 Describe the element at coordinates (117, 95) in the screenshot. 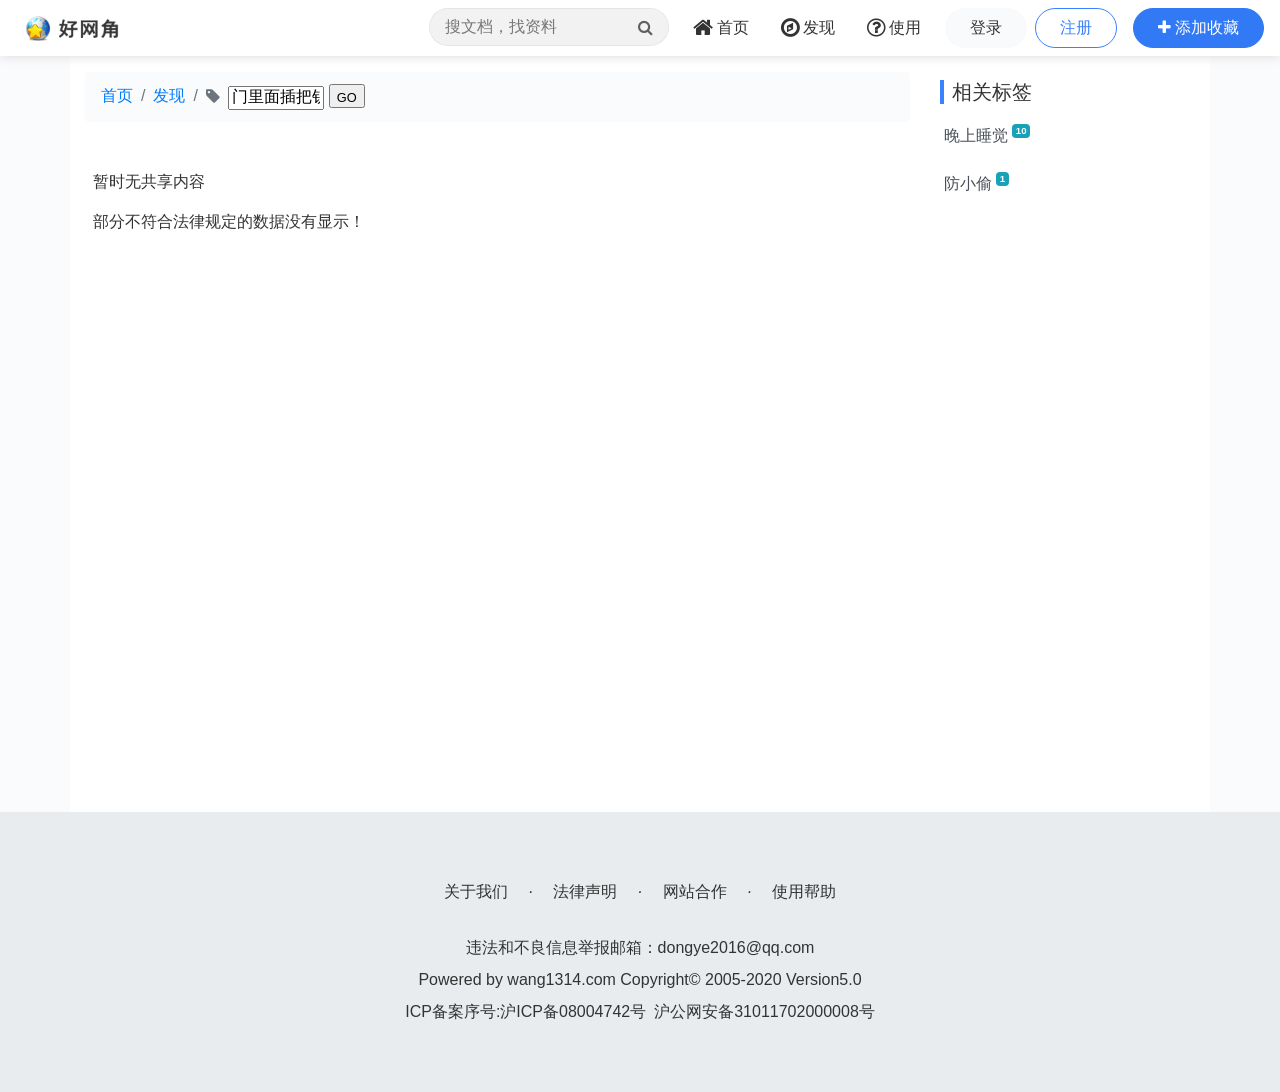

I see `首页` at that location.